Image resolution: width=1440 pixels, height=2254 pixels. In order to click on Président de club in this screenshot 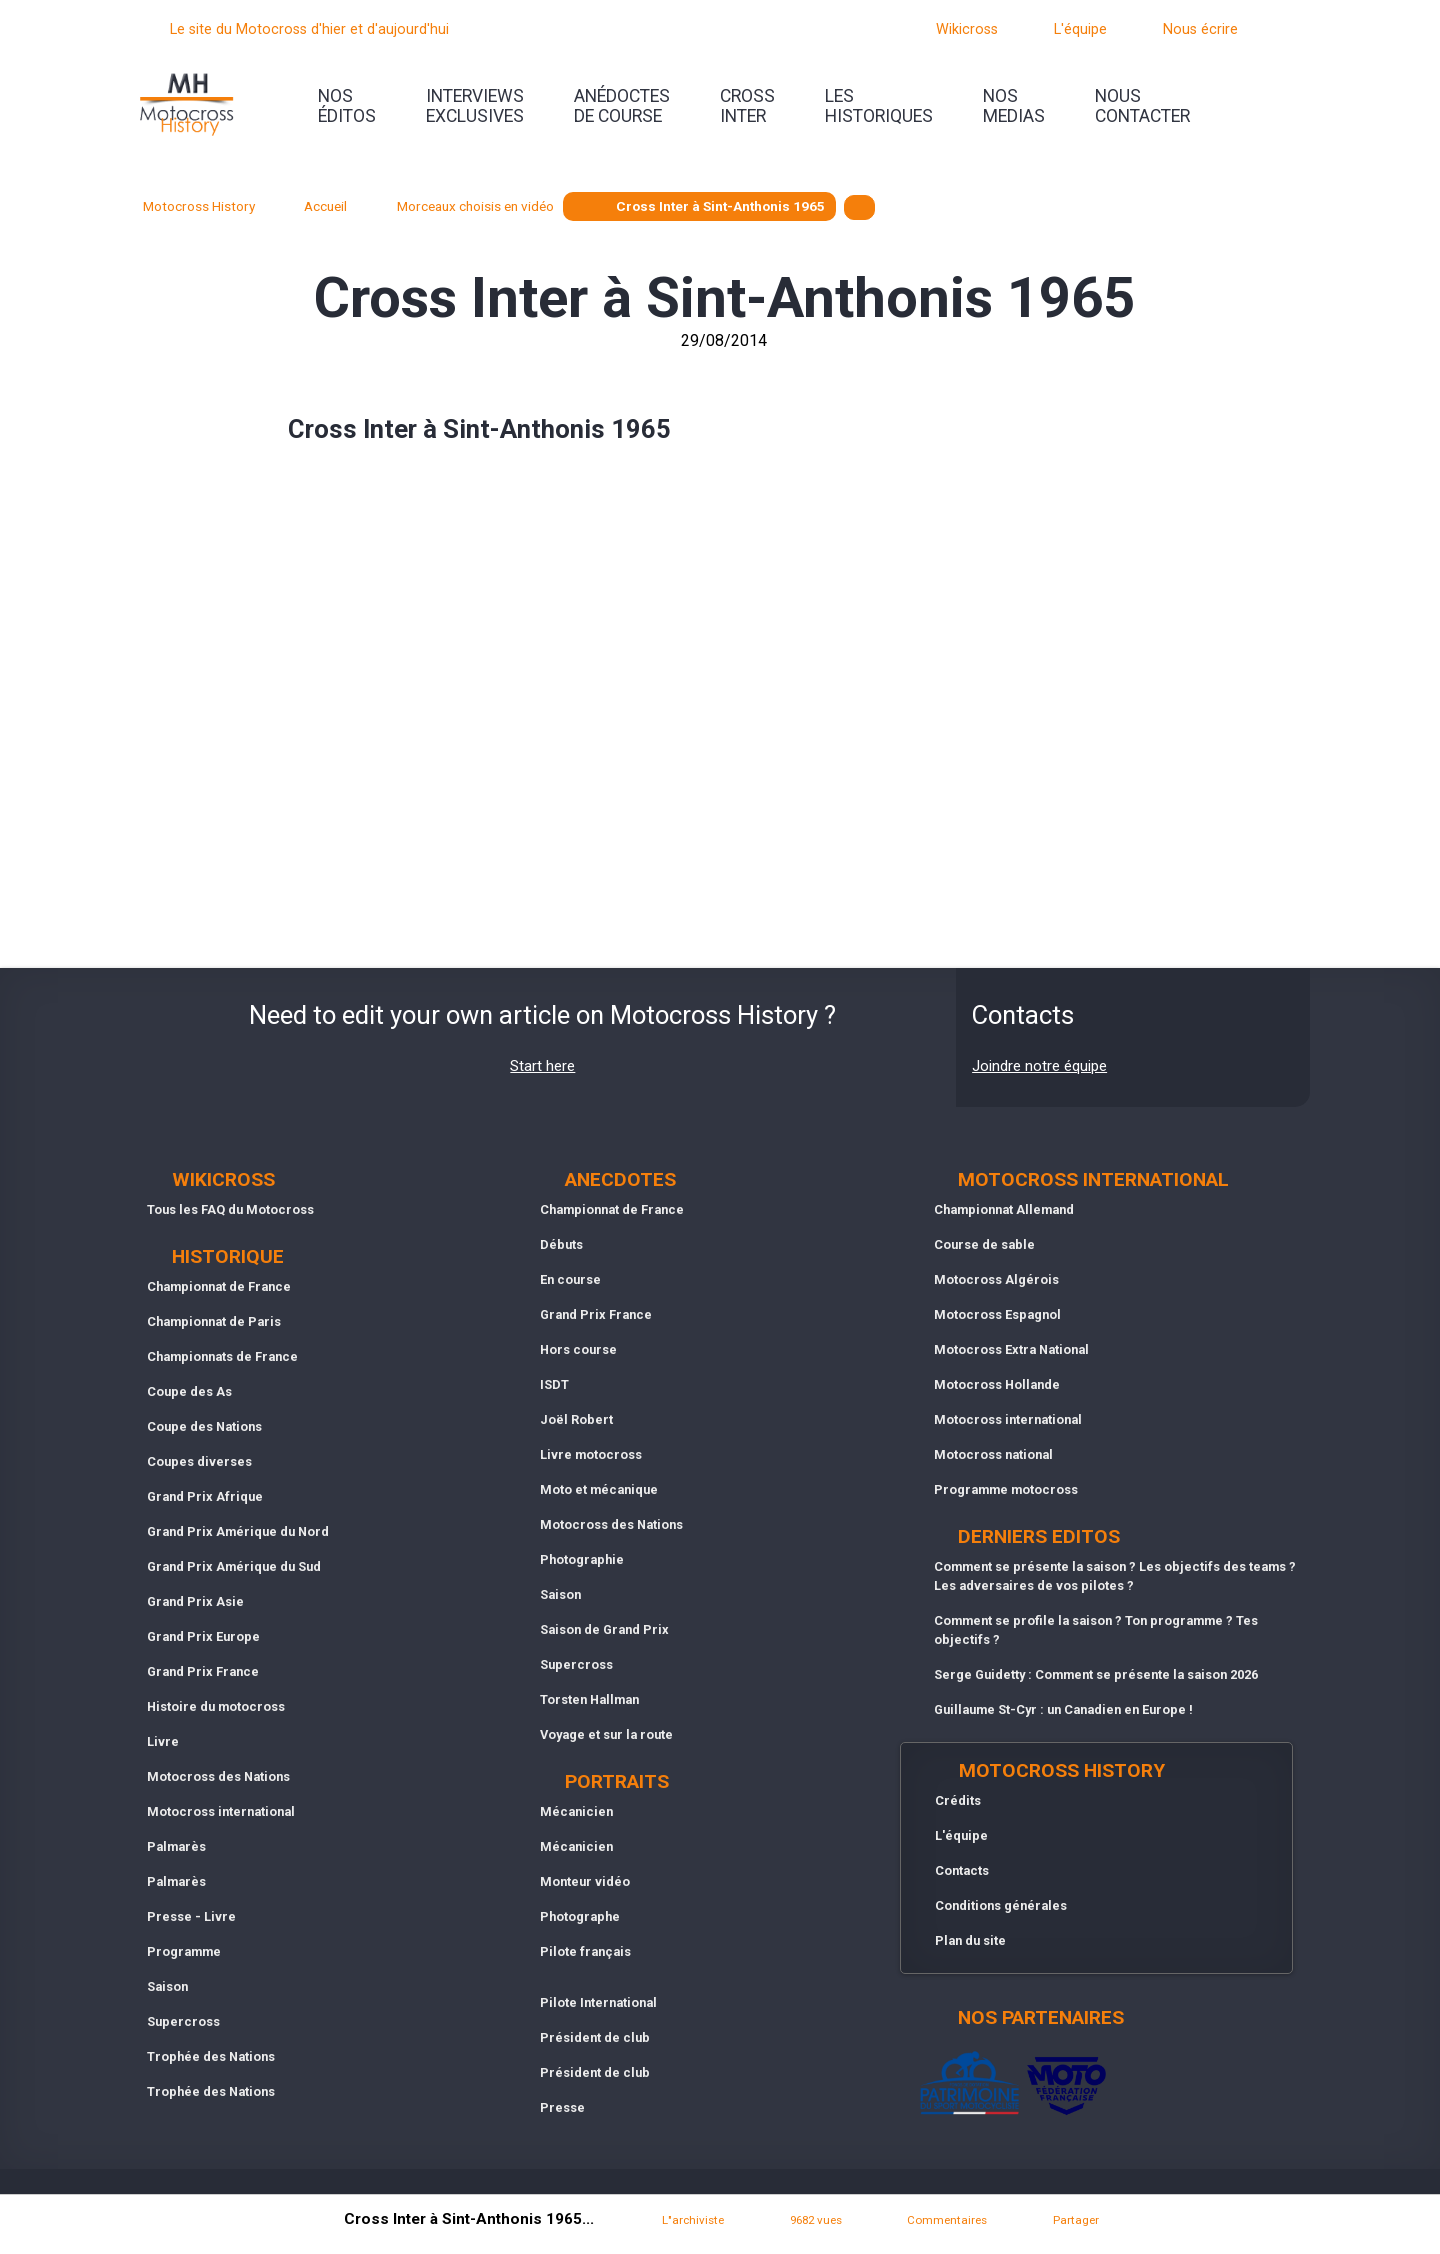, I will do `click(595, 2037)`.